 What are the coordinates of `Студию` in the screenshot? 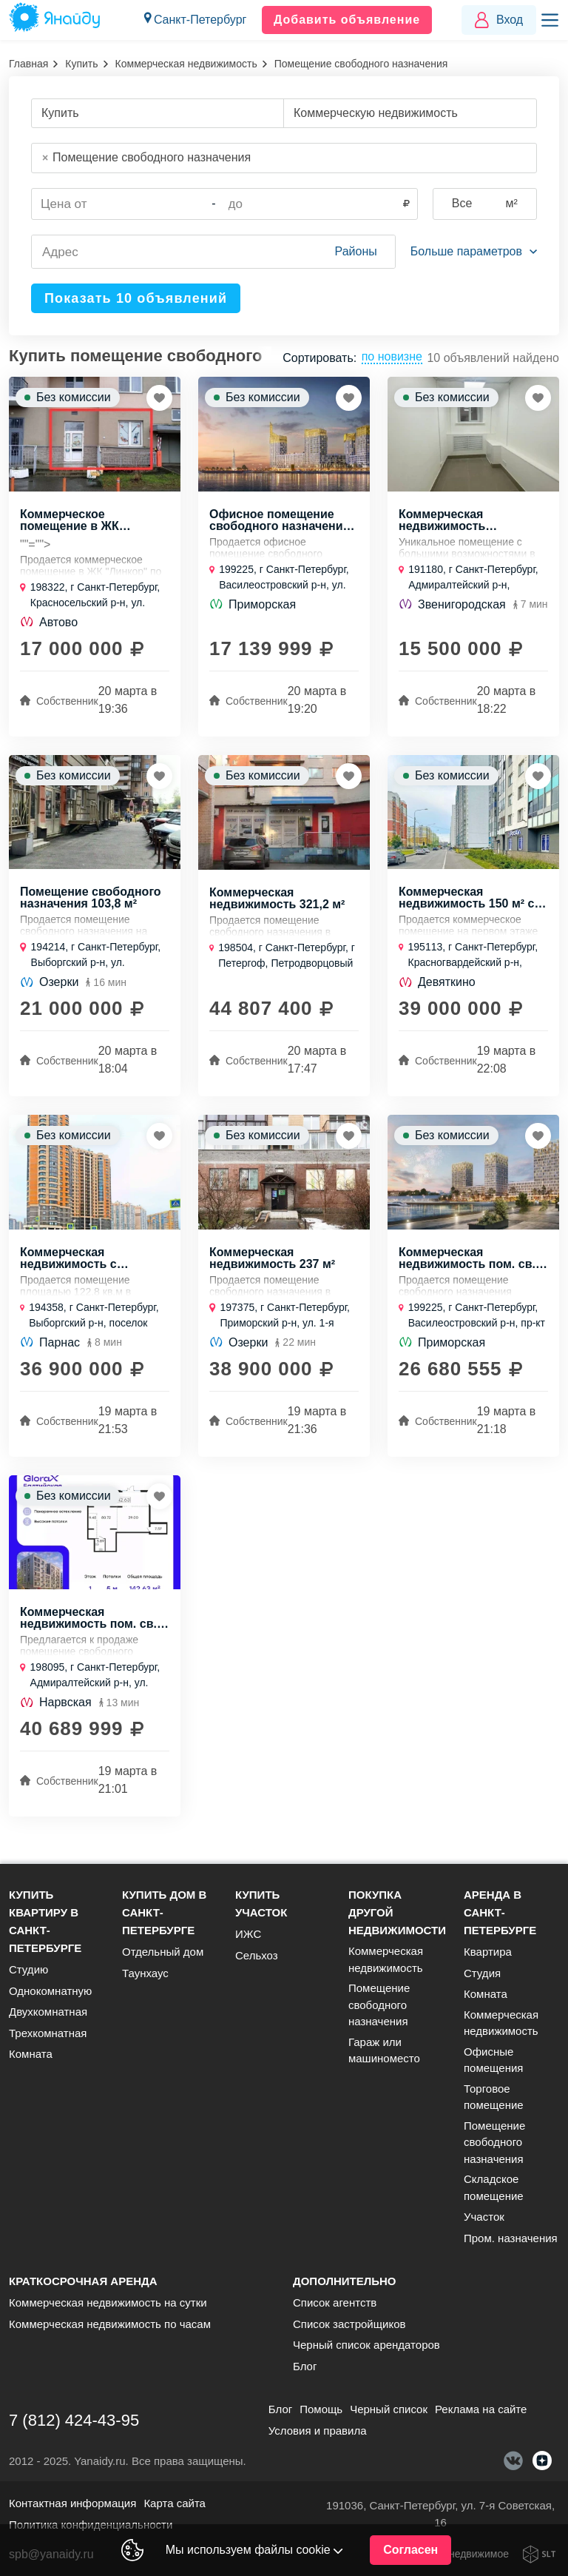 It's located at (28, 1969).